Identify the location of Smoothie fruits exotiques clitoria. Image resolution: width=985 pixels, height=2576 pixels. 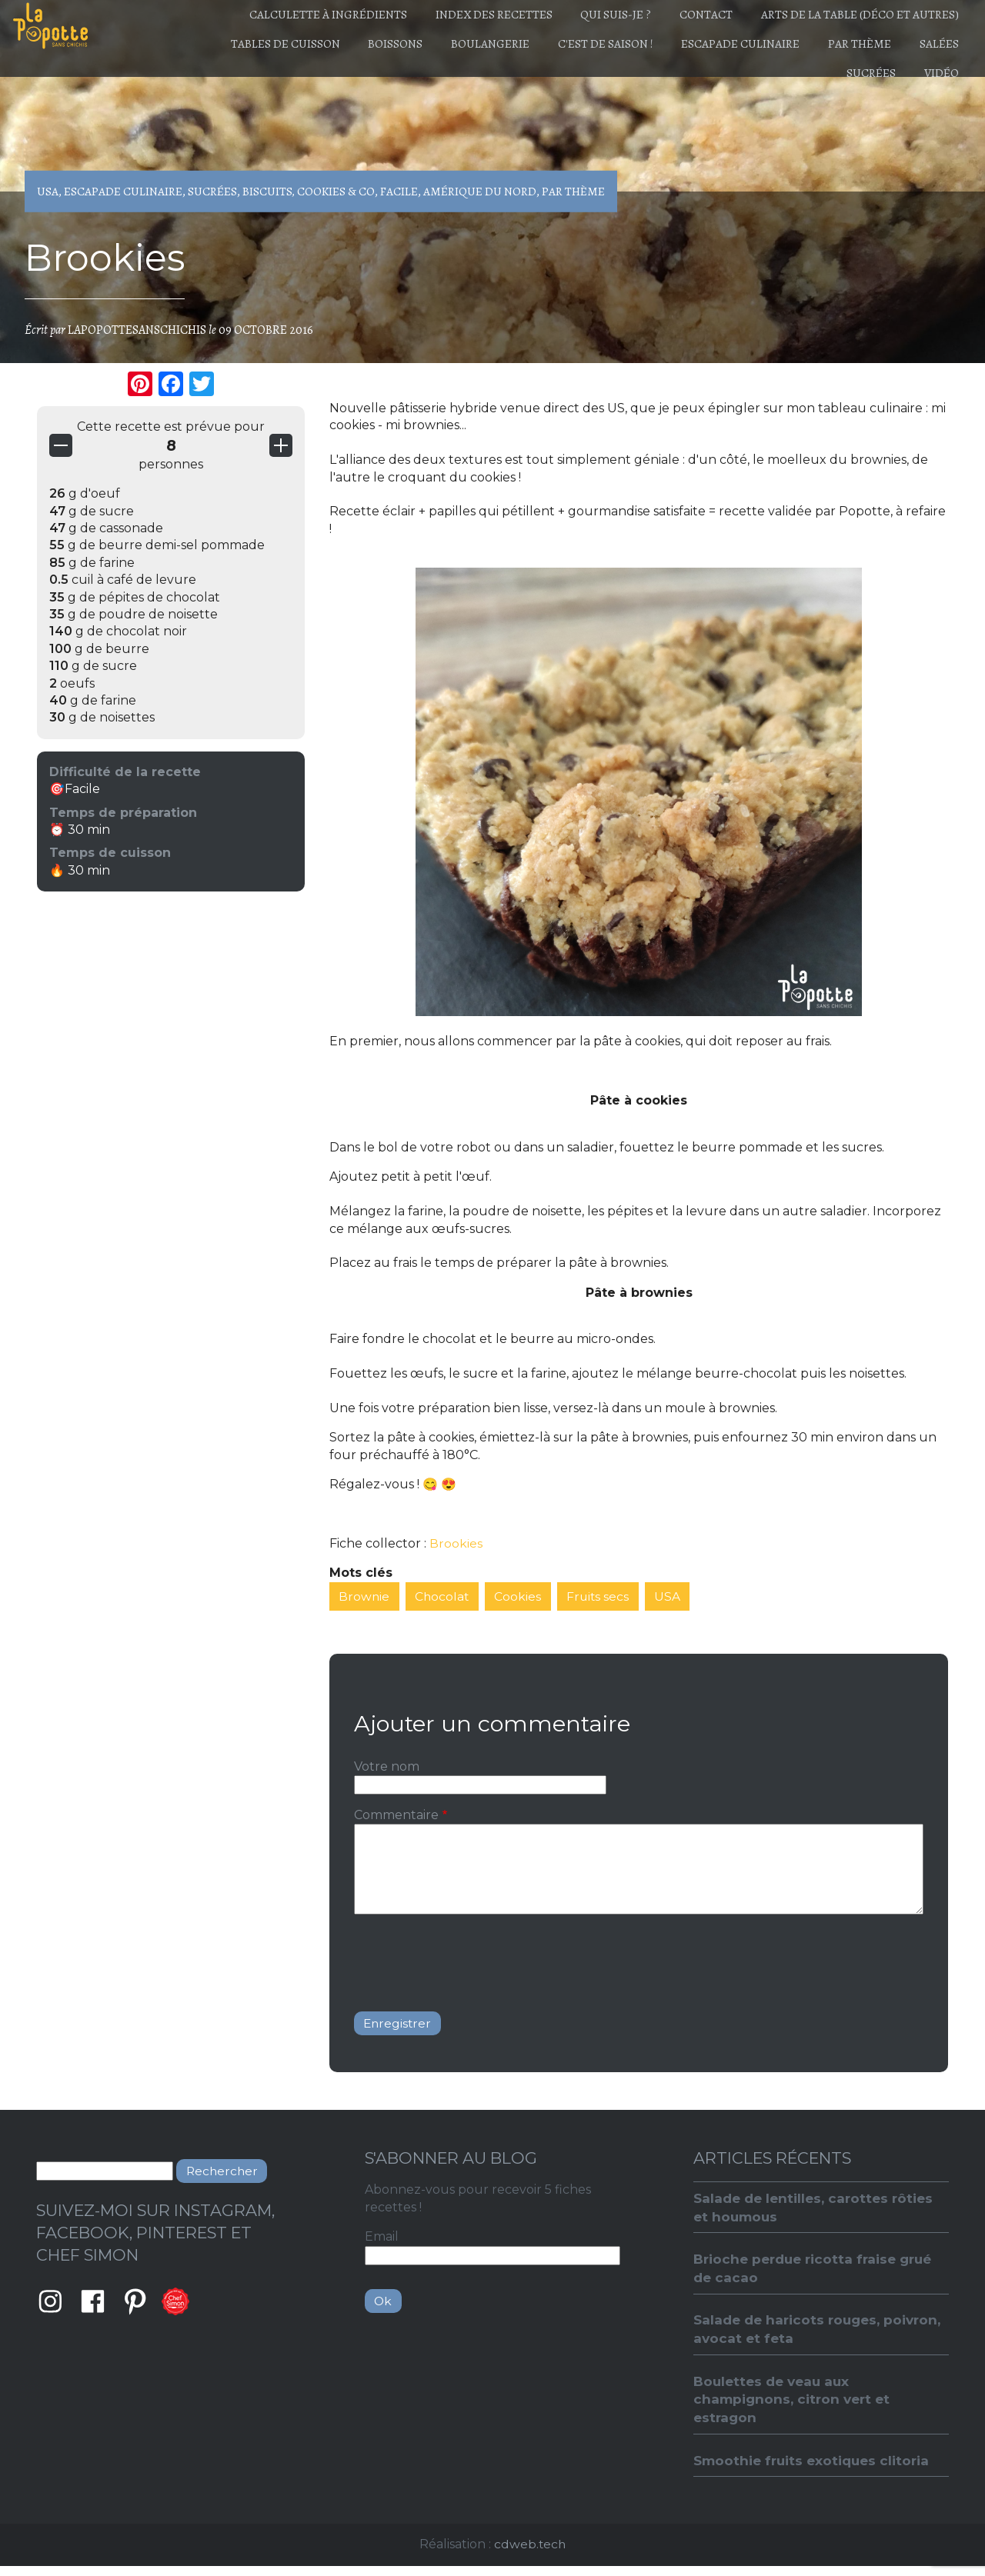
(814, 2469).